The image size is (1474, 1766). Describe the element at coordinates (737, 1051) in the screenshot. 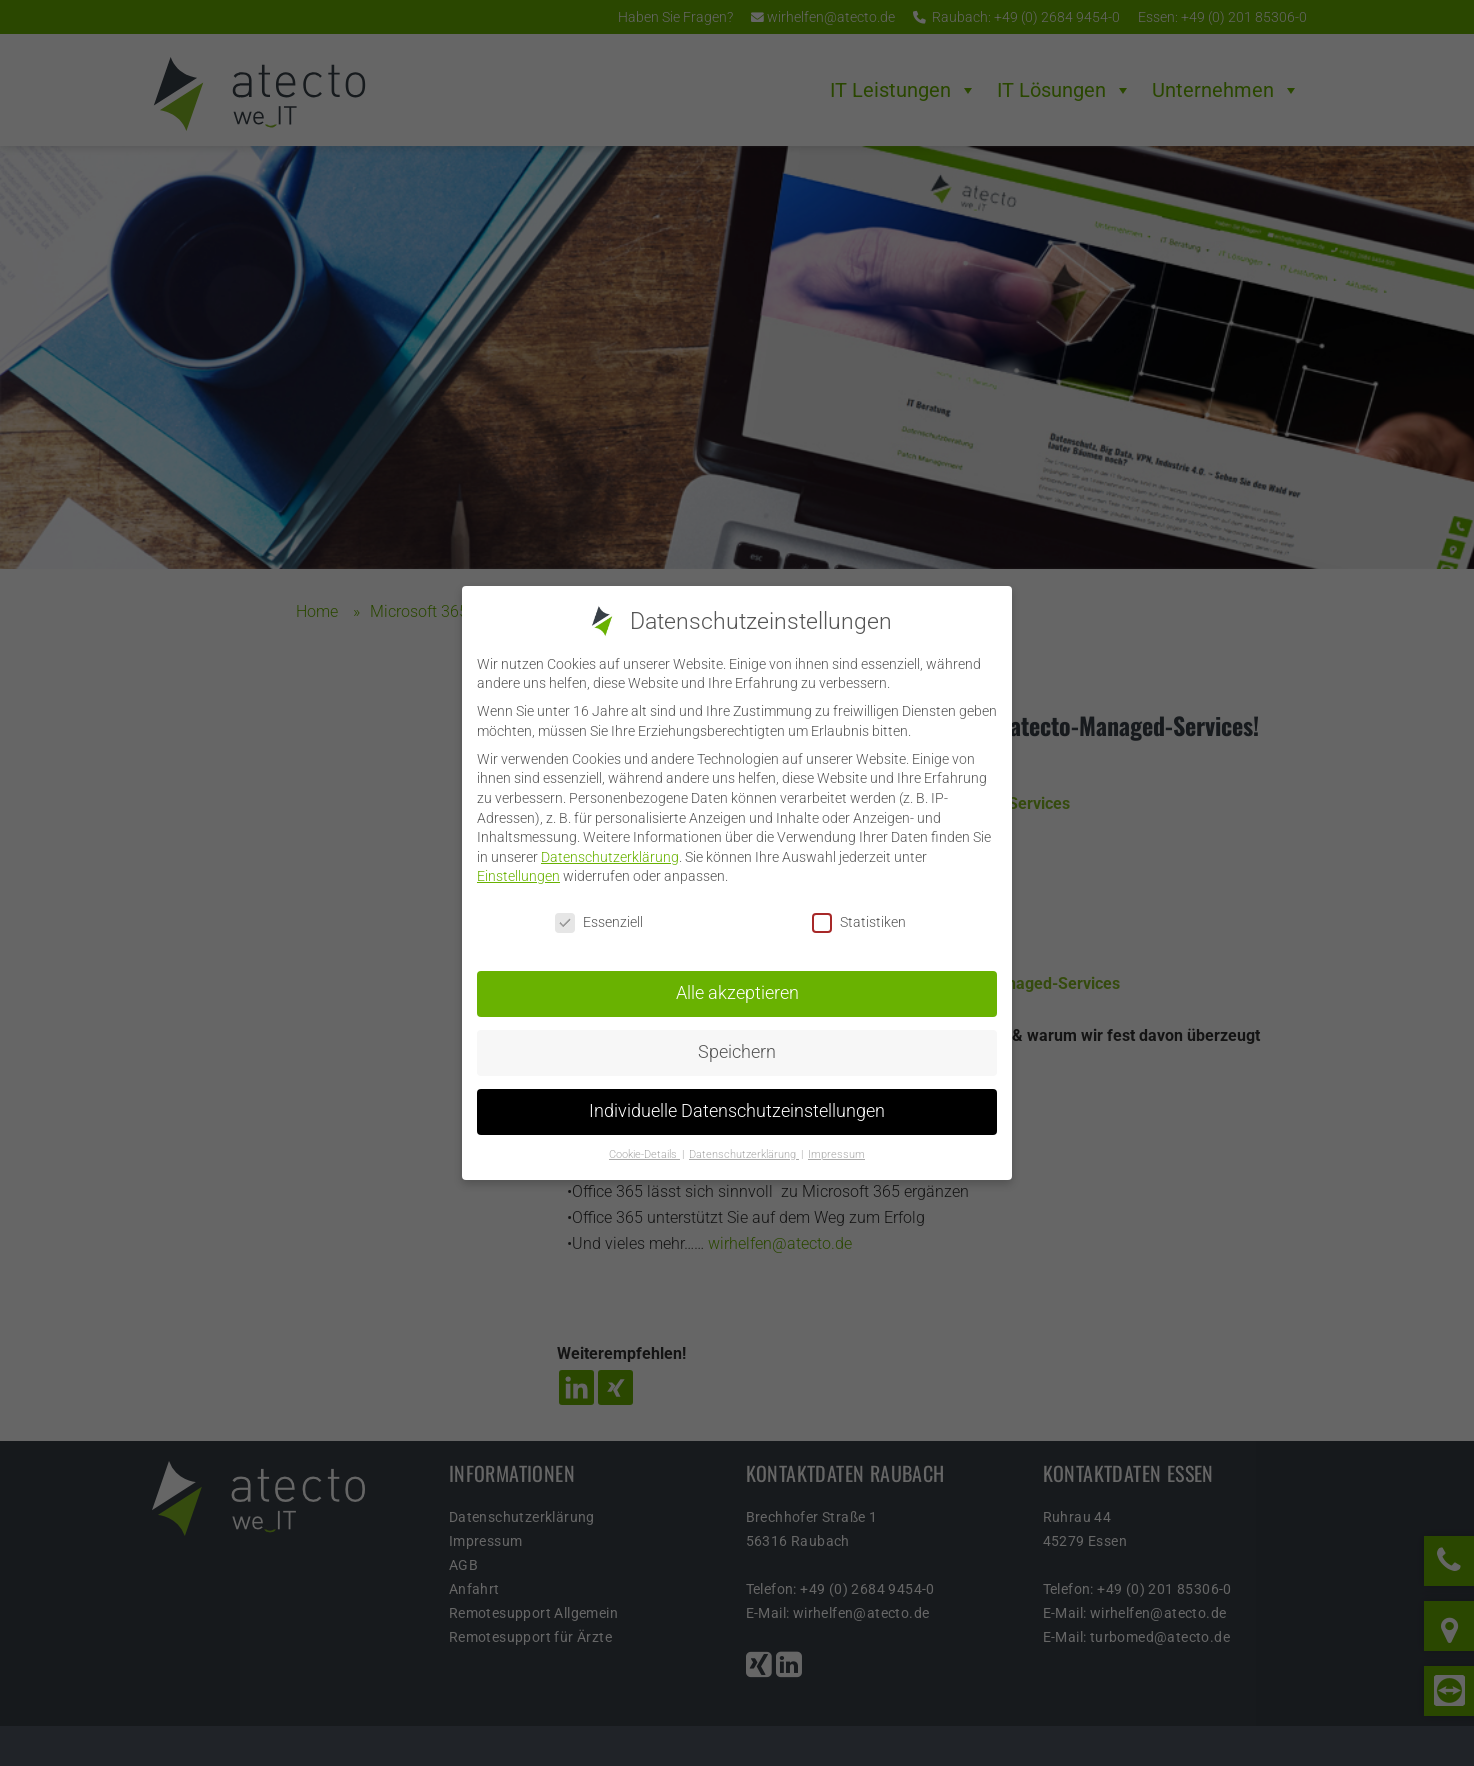

I see `Speichern [button]` at that location.